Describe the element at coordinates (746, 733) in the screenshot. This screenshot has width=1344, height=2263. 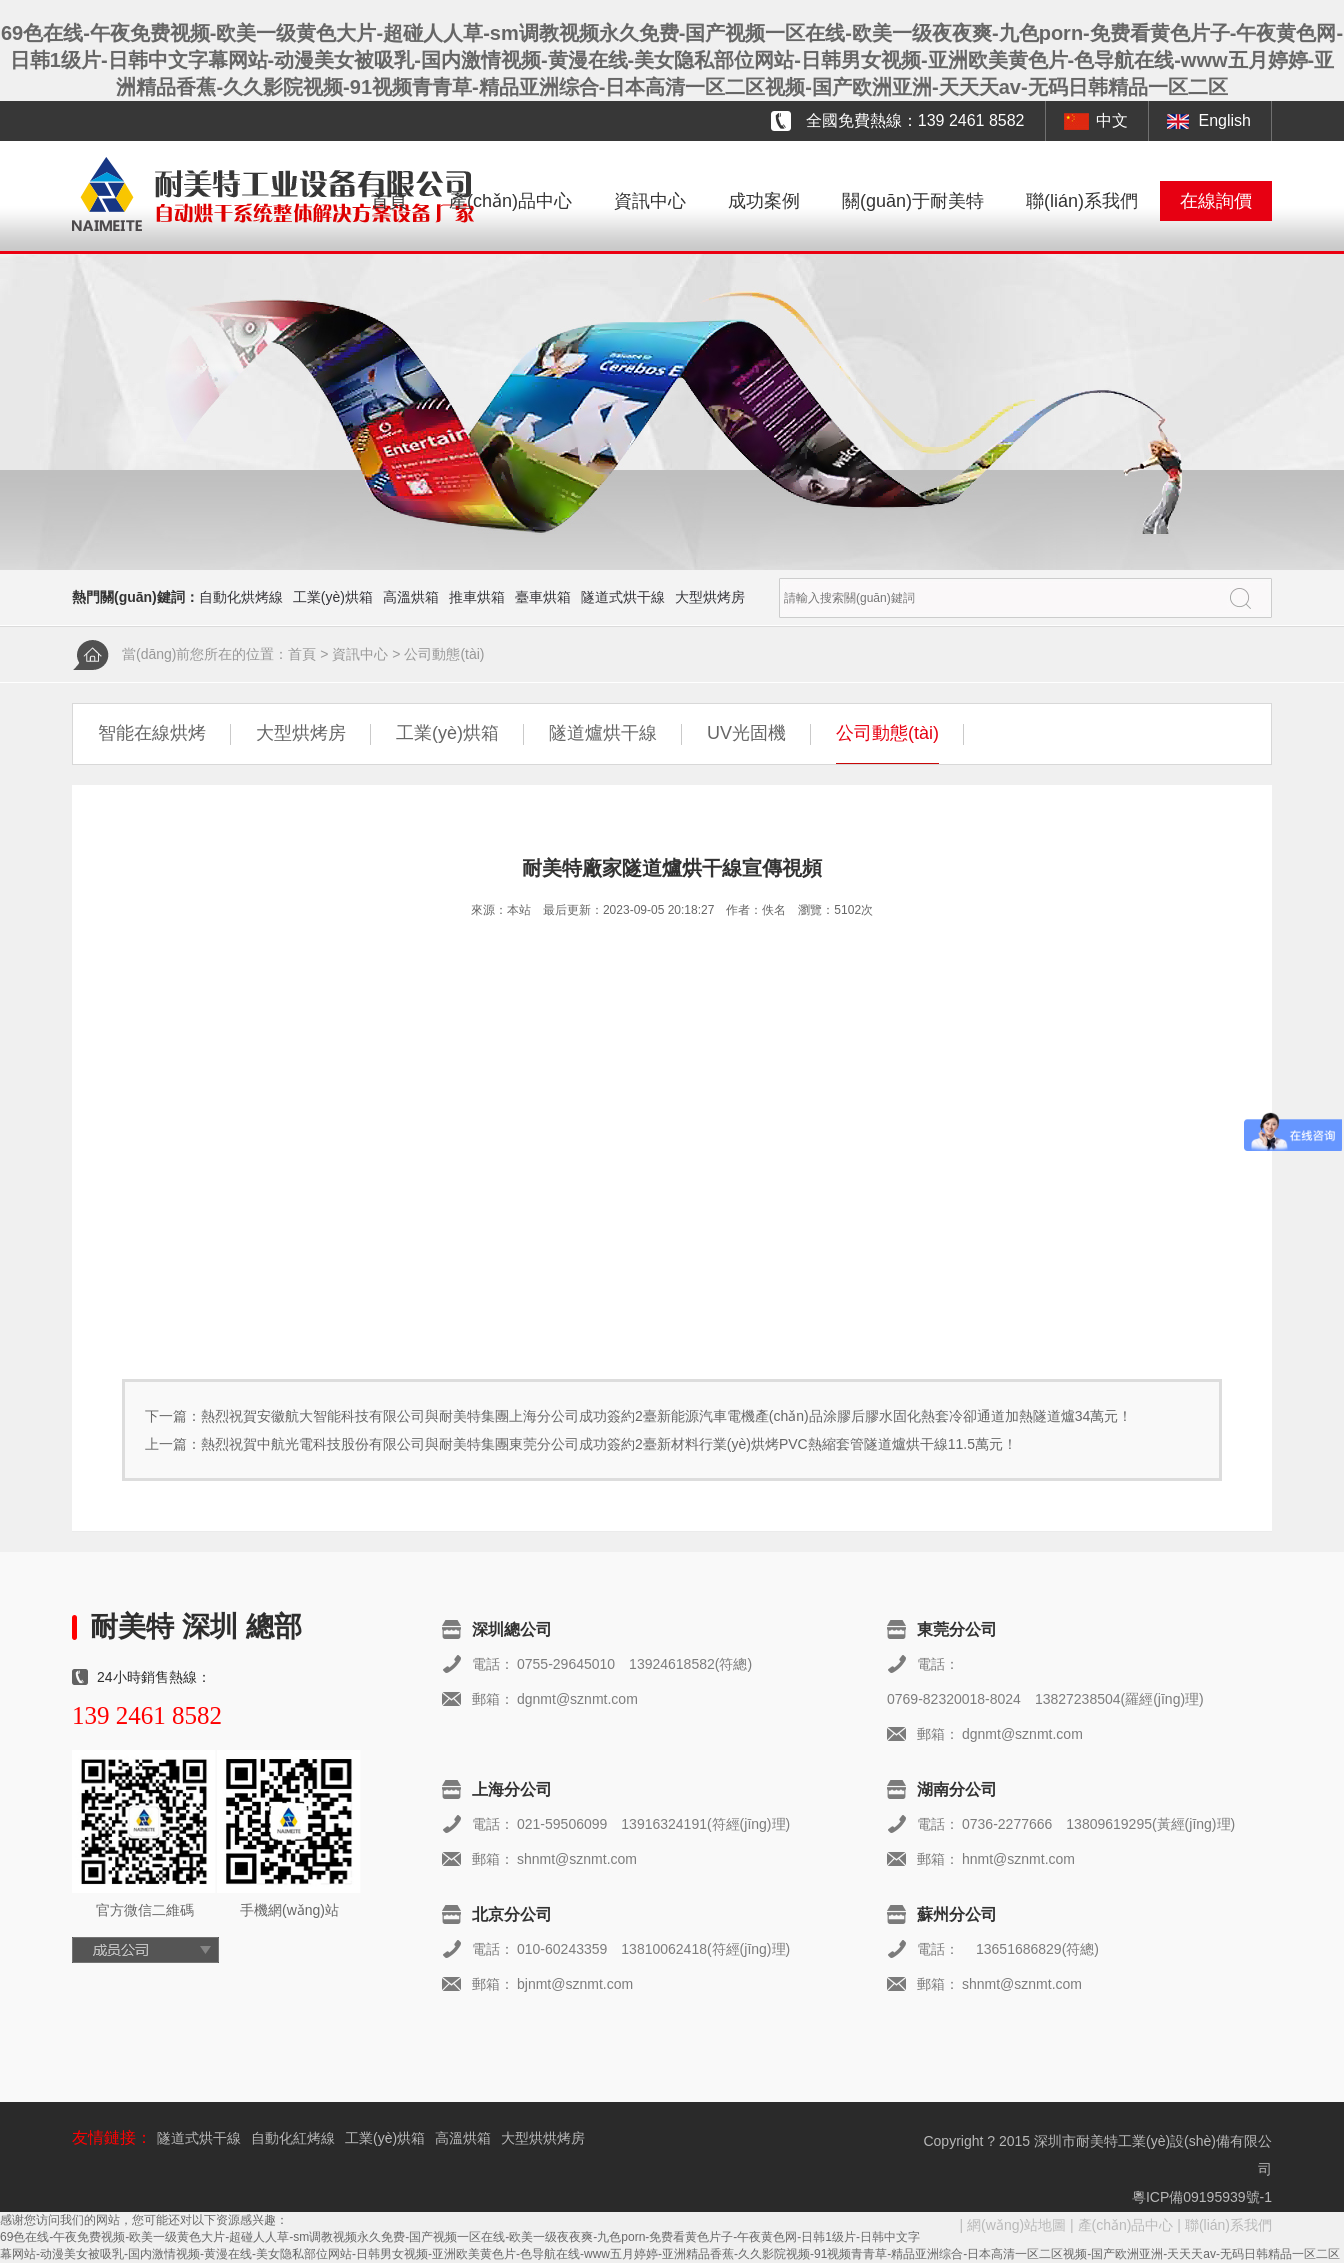
I see `UV光固機` at that location.